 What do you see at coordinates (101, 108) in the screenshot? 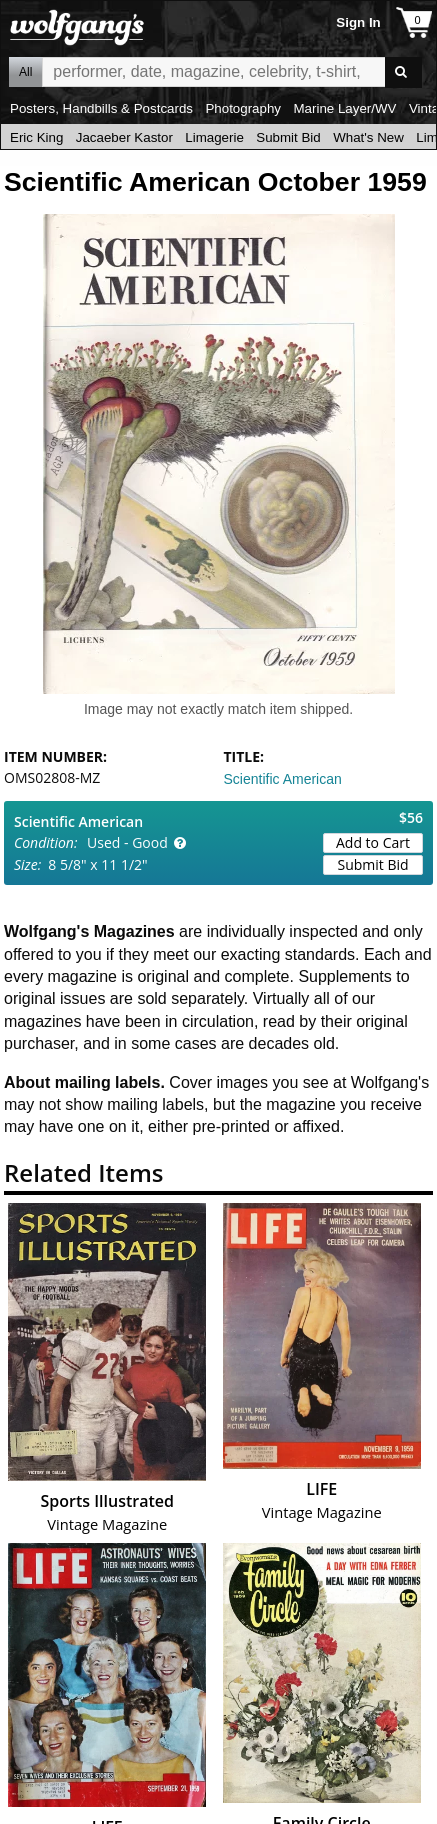
I see `Posters, Handbills & Postcards` at bounding box center [101, 108].